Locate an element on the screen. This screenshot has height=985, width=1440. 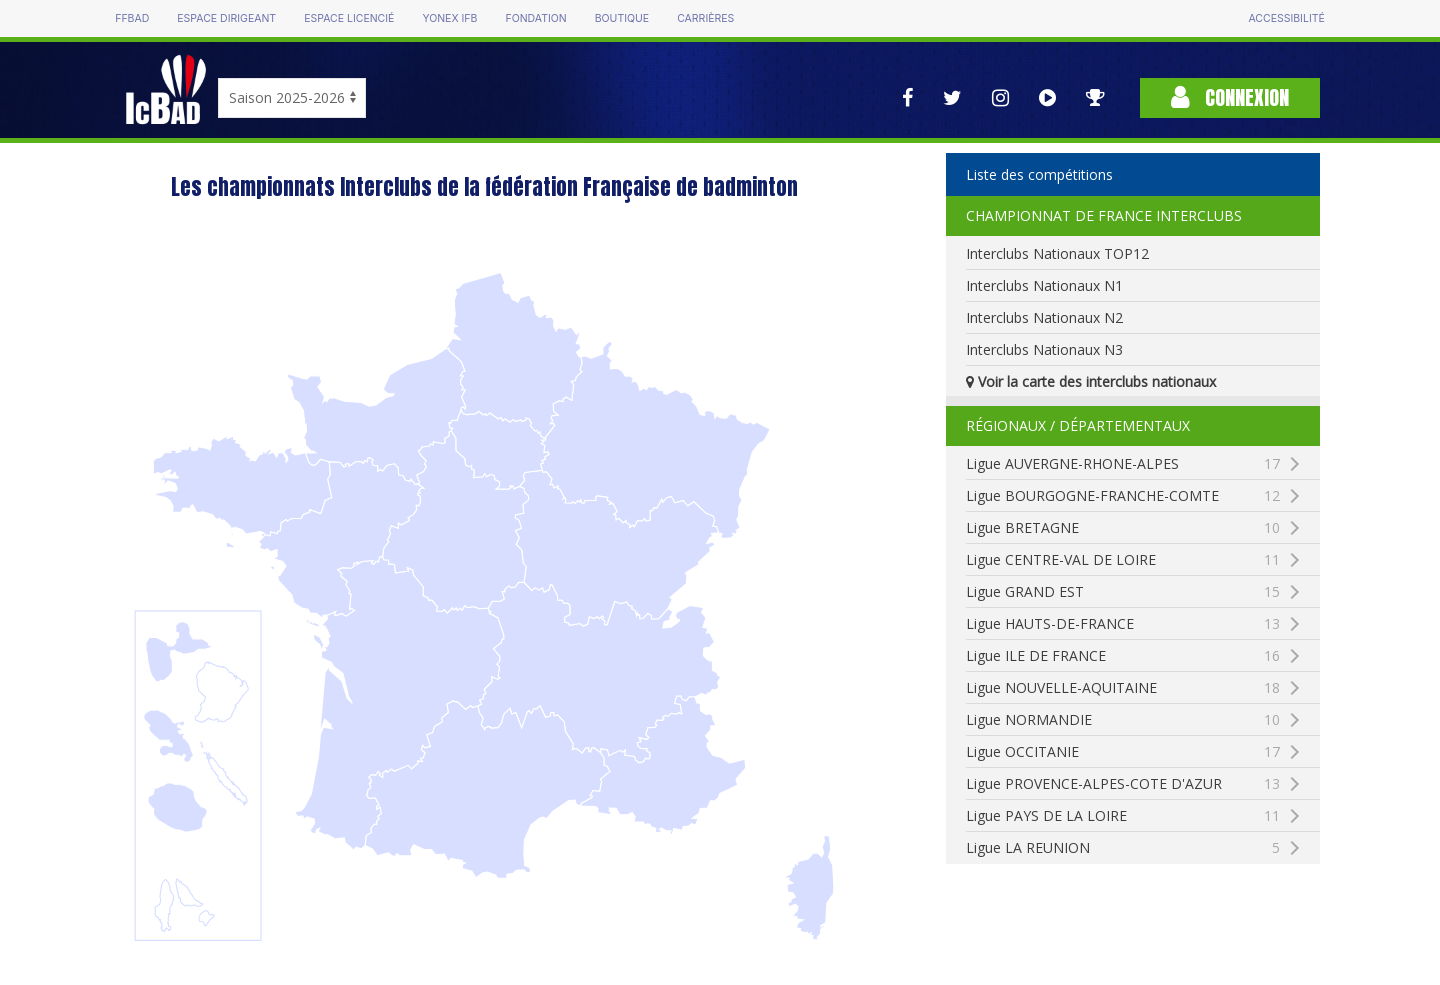
Ligue CENTRE-VAL DE LOIRE is located at coordinates (1122, 560).